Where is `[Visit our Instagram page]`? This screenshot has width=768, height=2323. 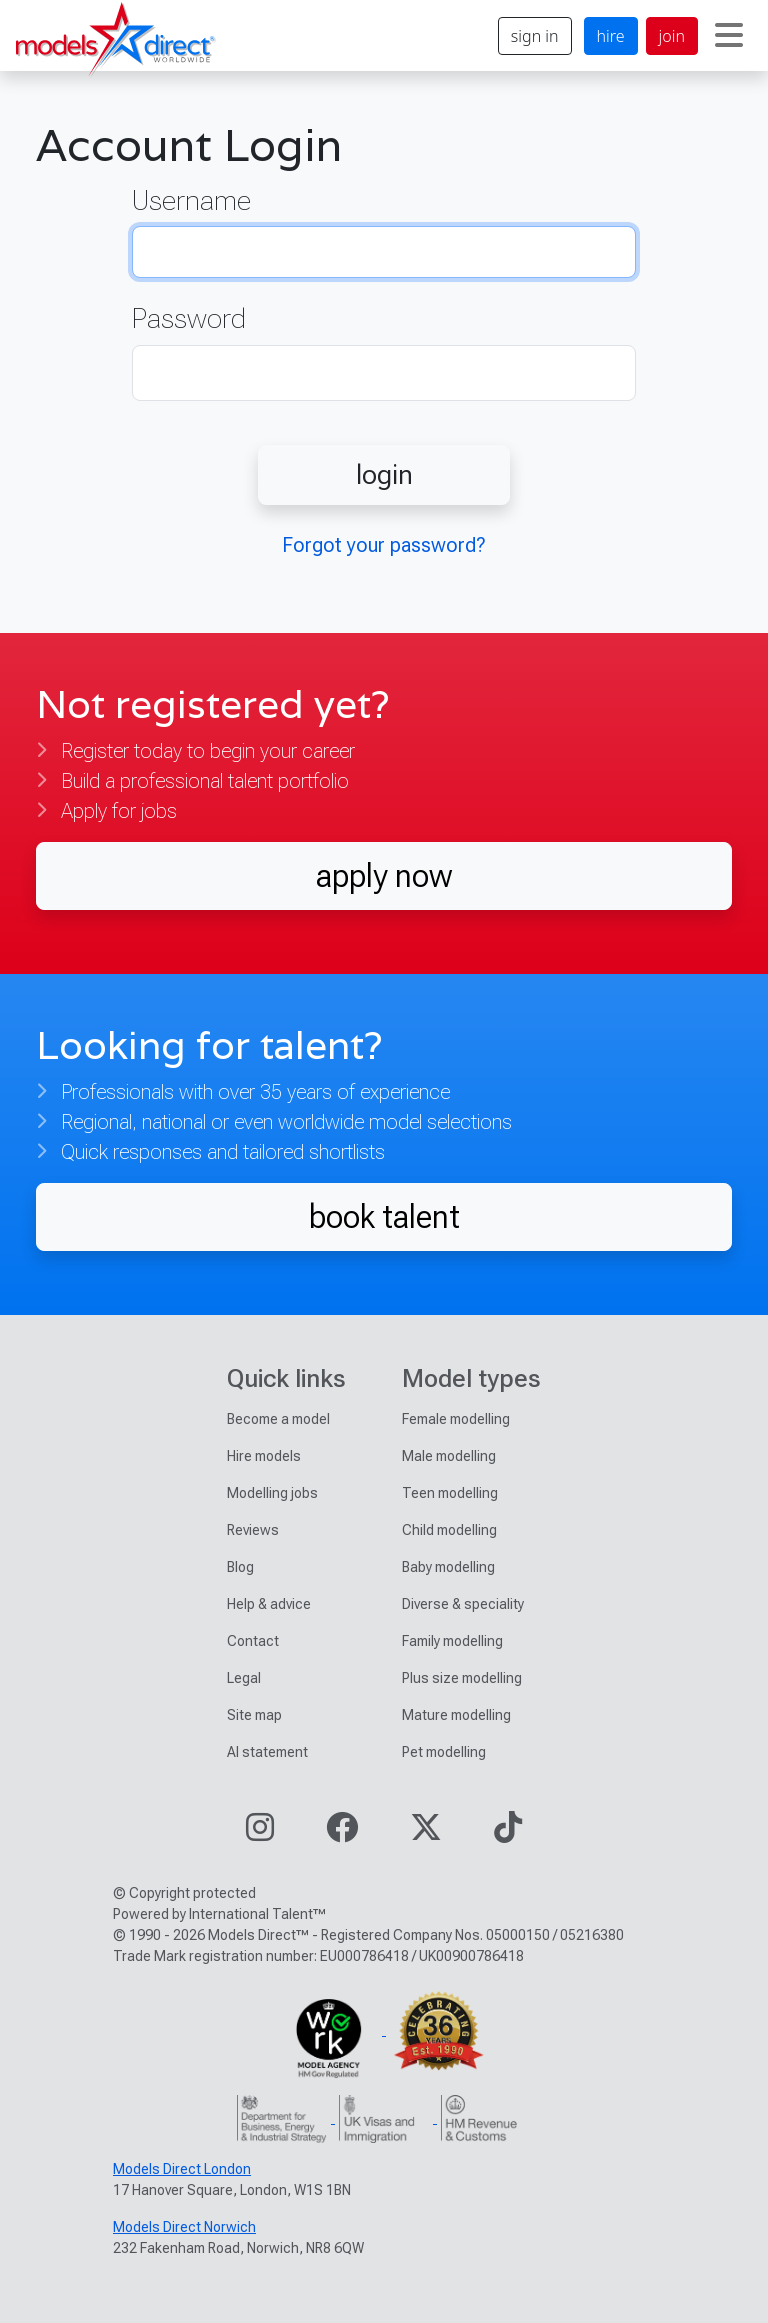 [Visit our Instagram page] is located at coordinates (260, 1833).